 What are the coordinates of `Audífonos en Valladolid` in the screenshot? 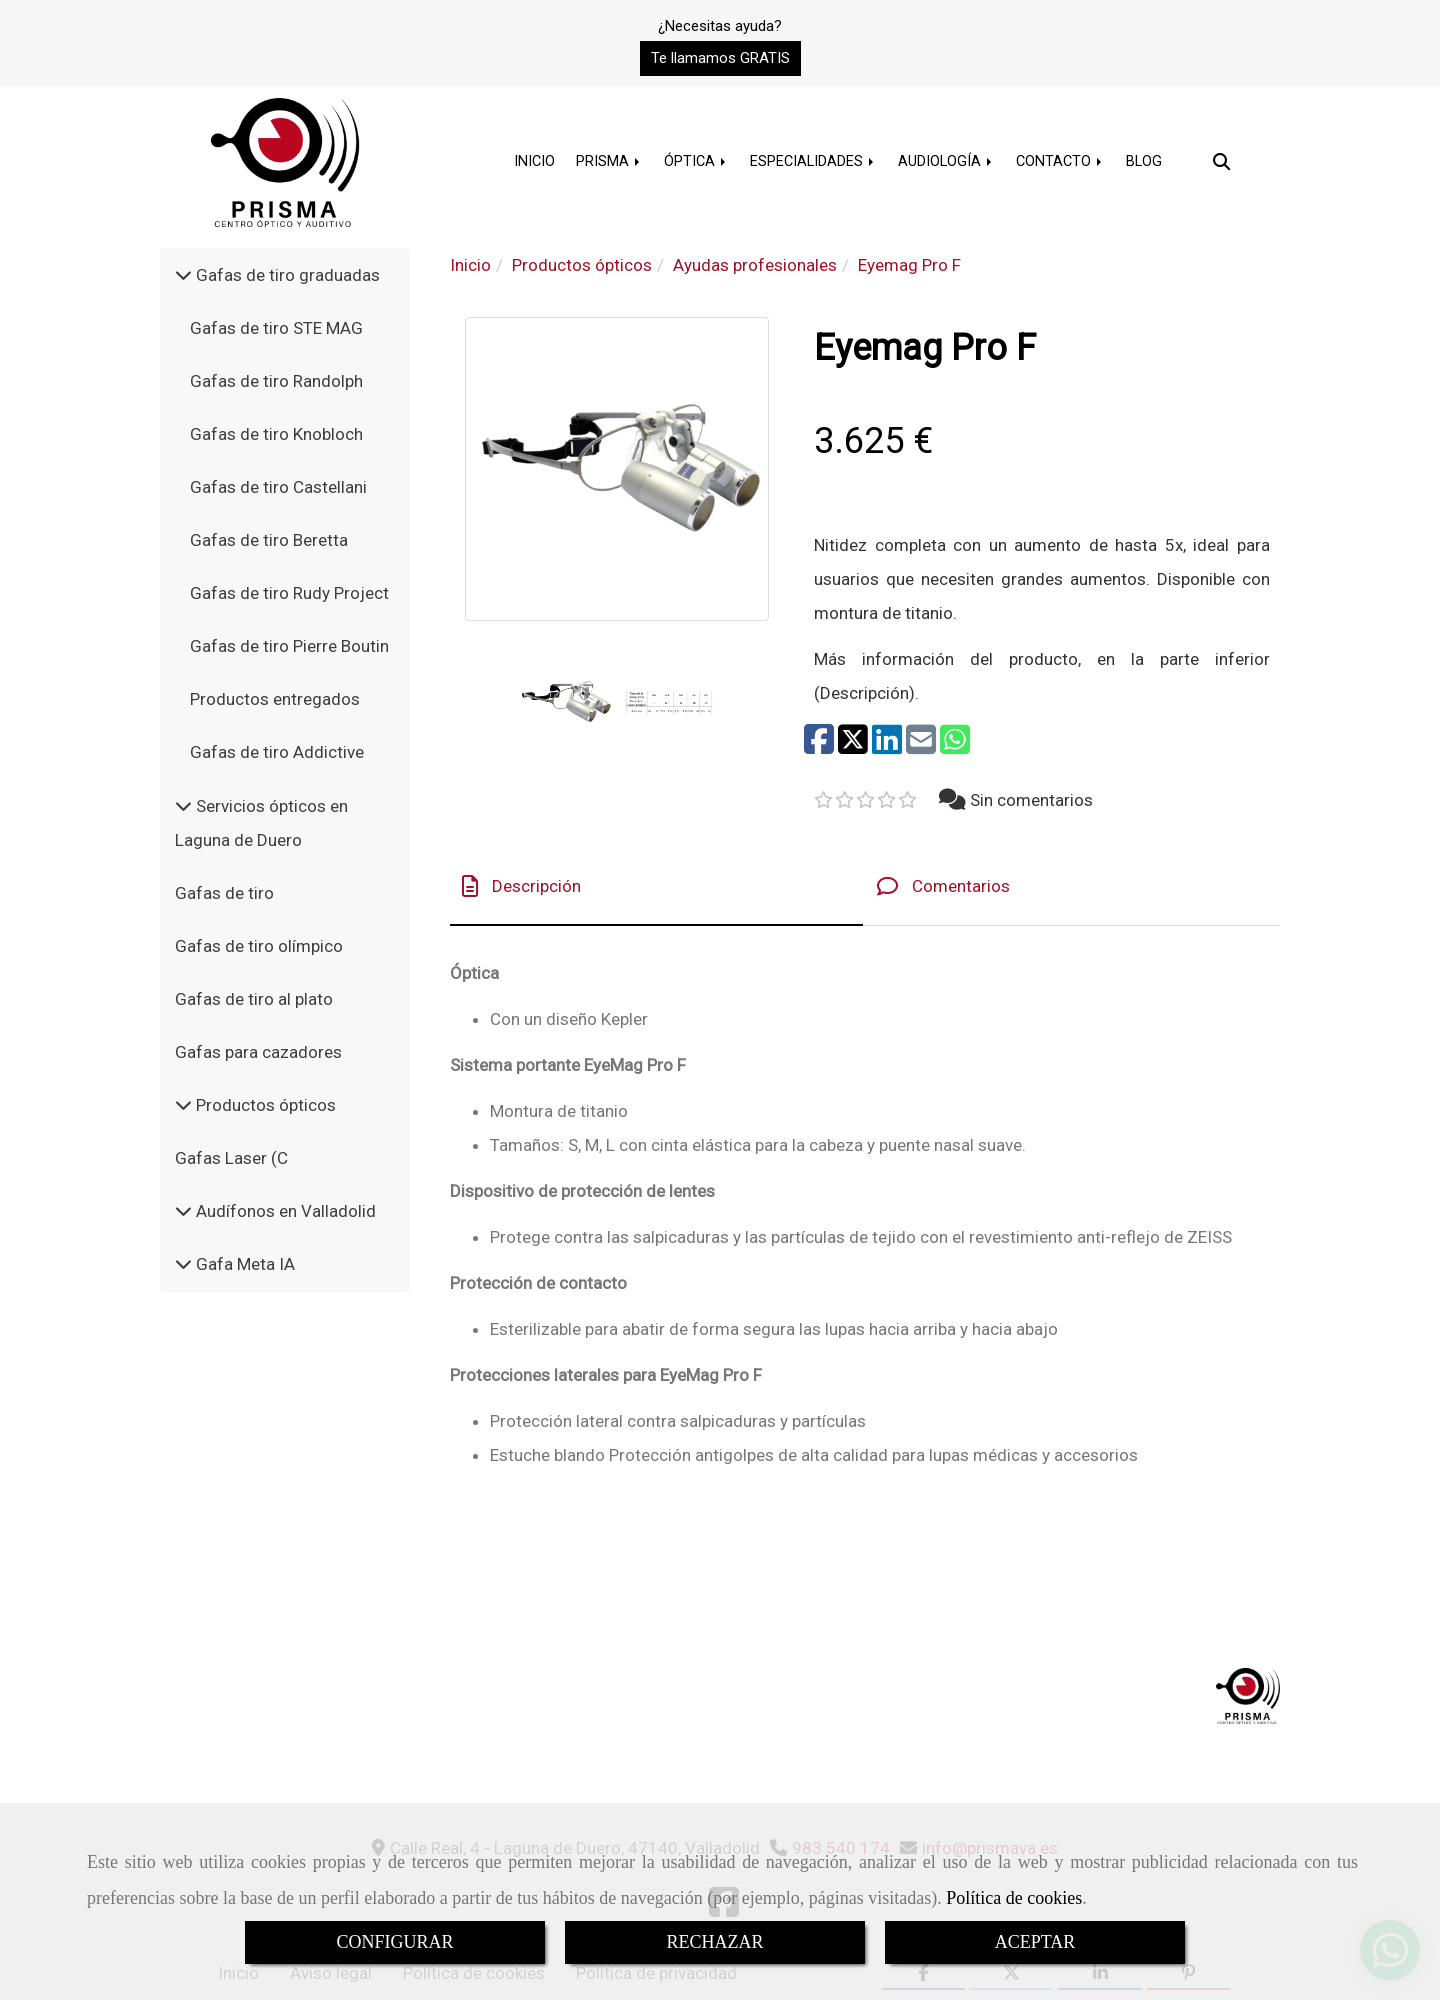 It's located at (284, 1211).